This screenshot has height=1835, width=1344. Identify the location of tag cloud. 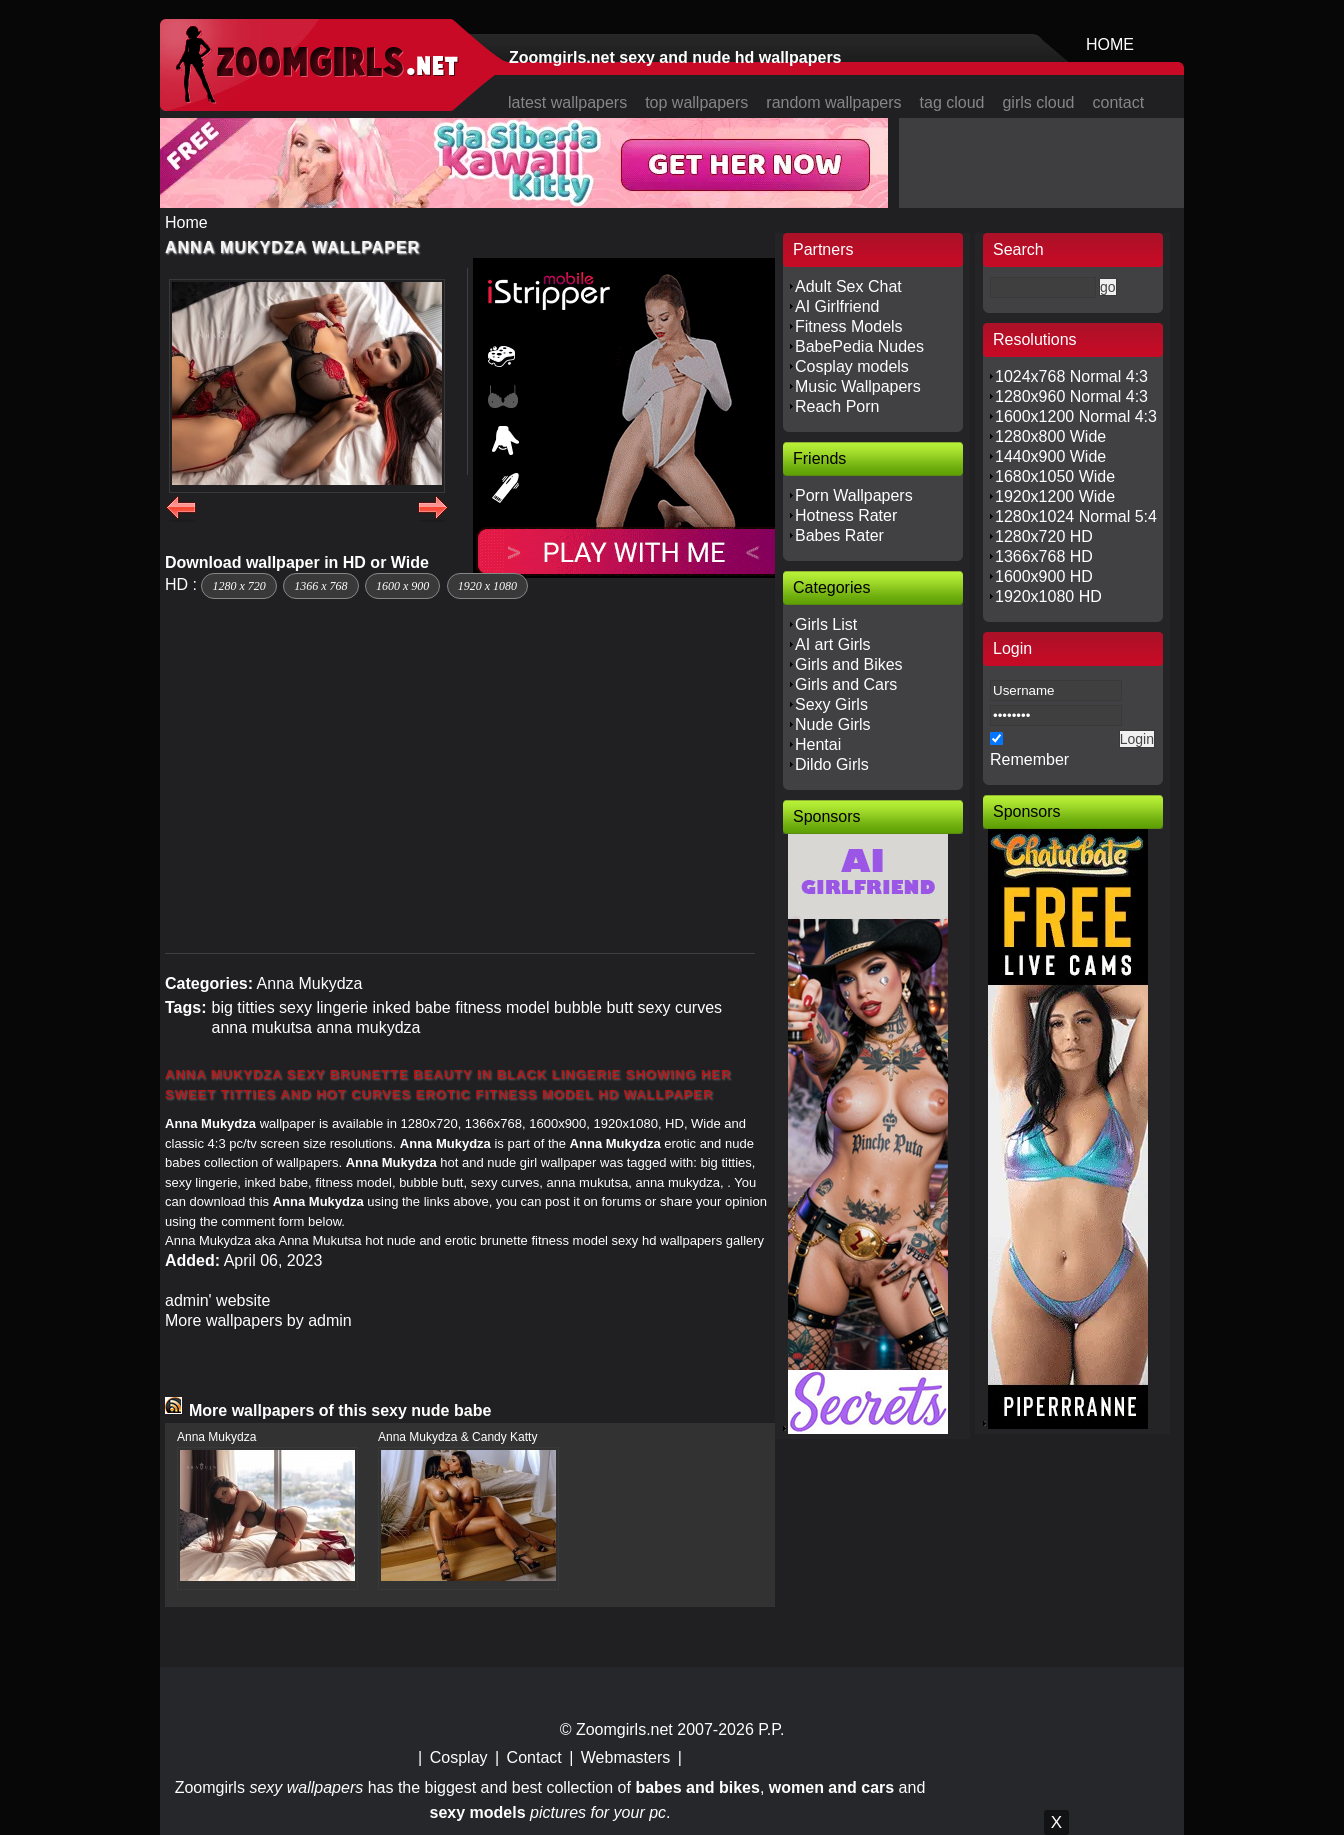
(952, 102).